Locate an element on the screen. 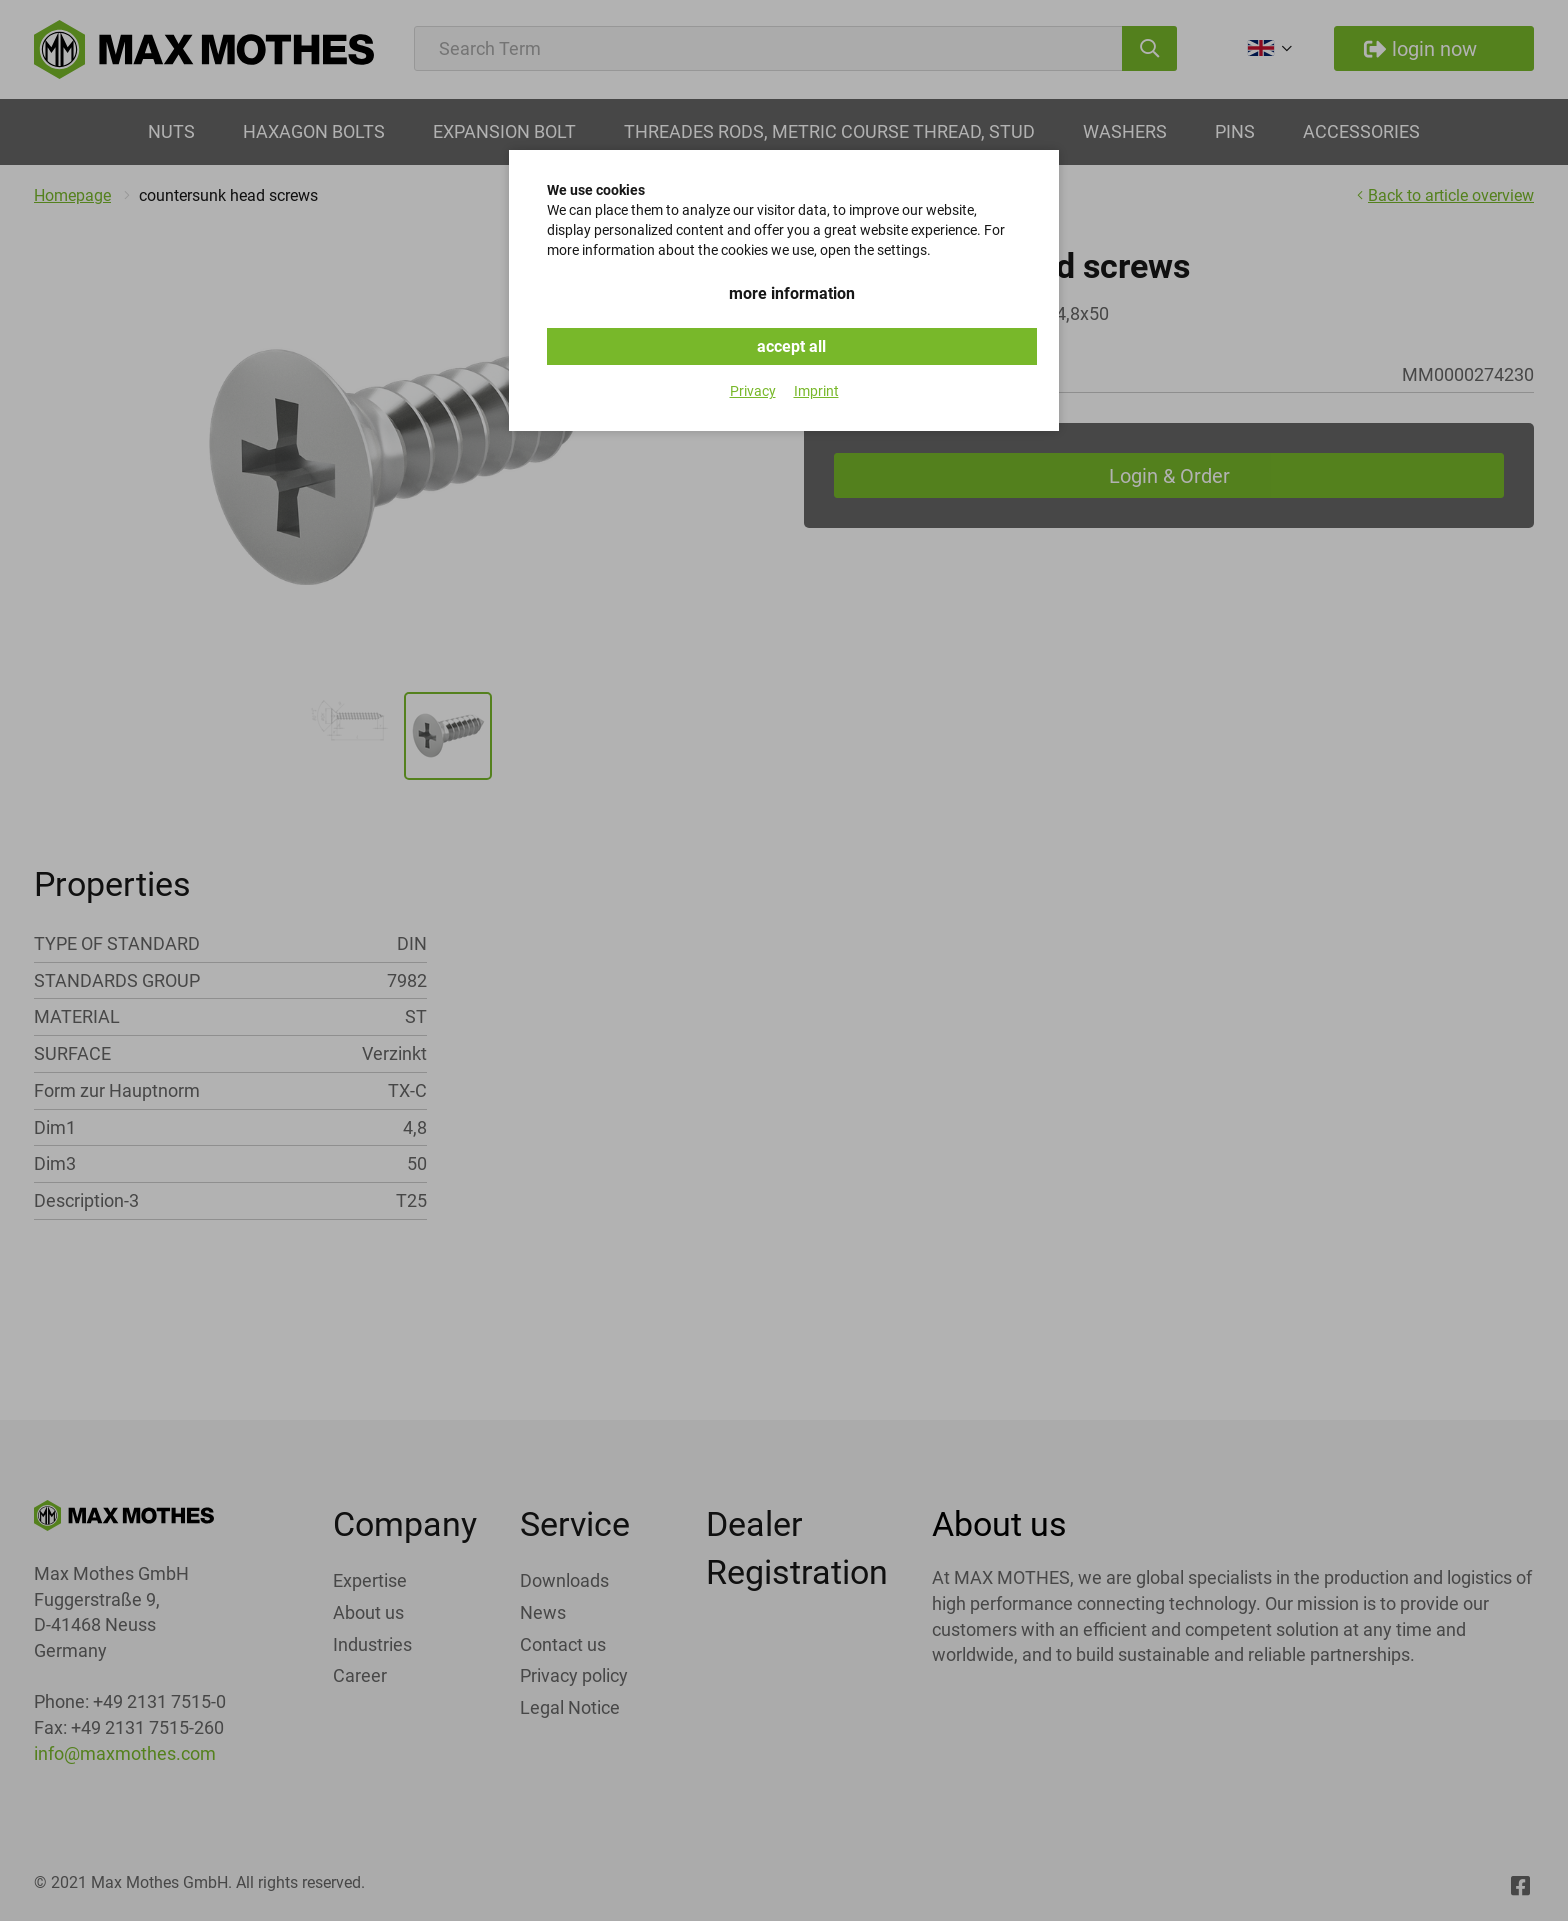 This screenshot has height=1921, width=1568. Imprint is located at coordinates (816, 391).